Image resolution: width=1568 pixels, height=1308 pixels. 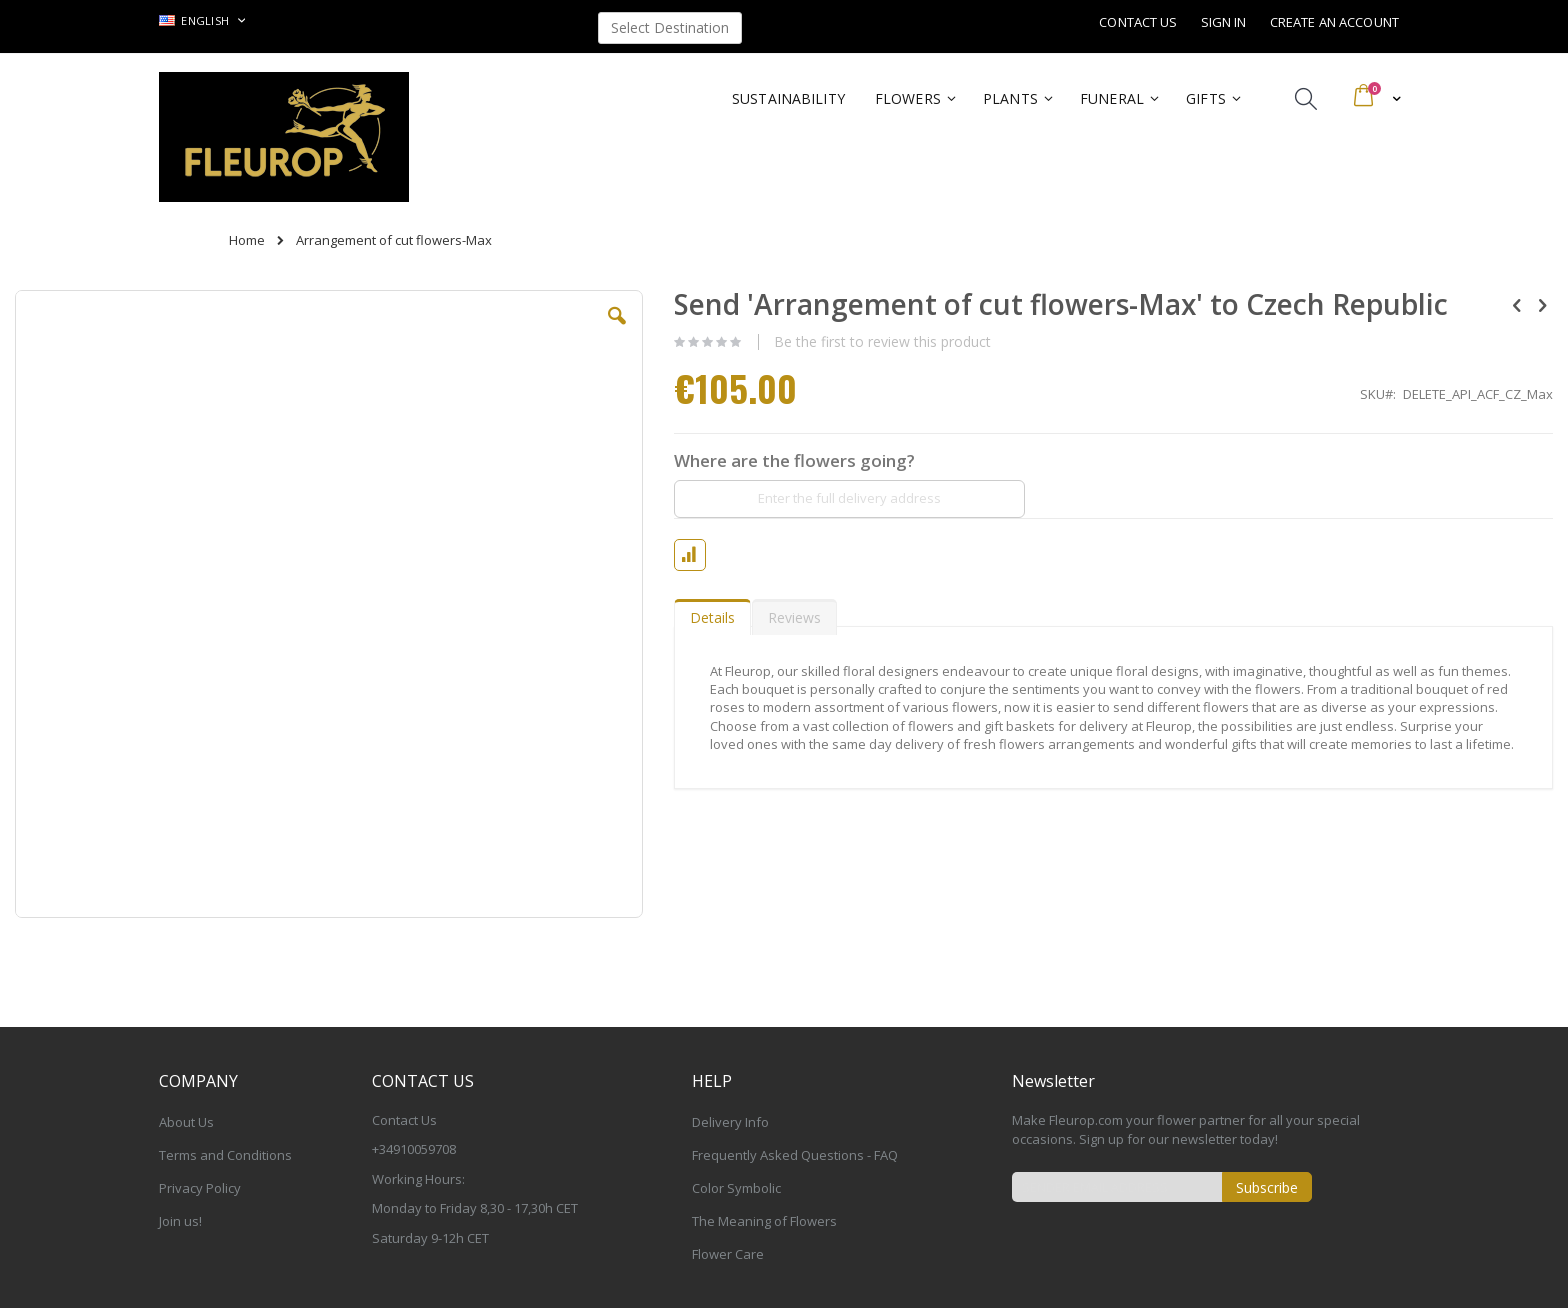 I want to click on Delivery Info, so click(x=730, y=1122).